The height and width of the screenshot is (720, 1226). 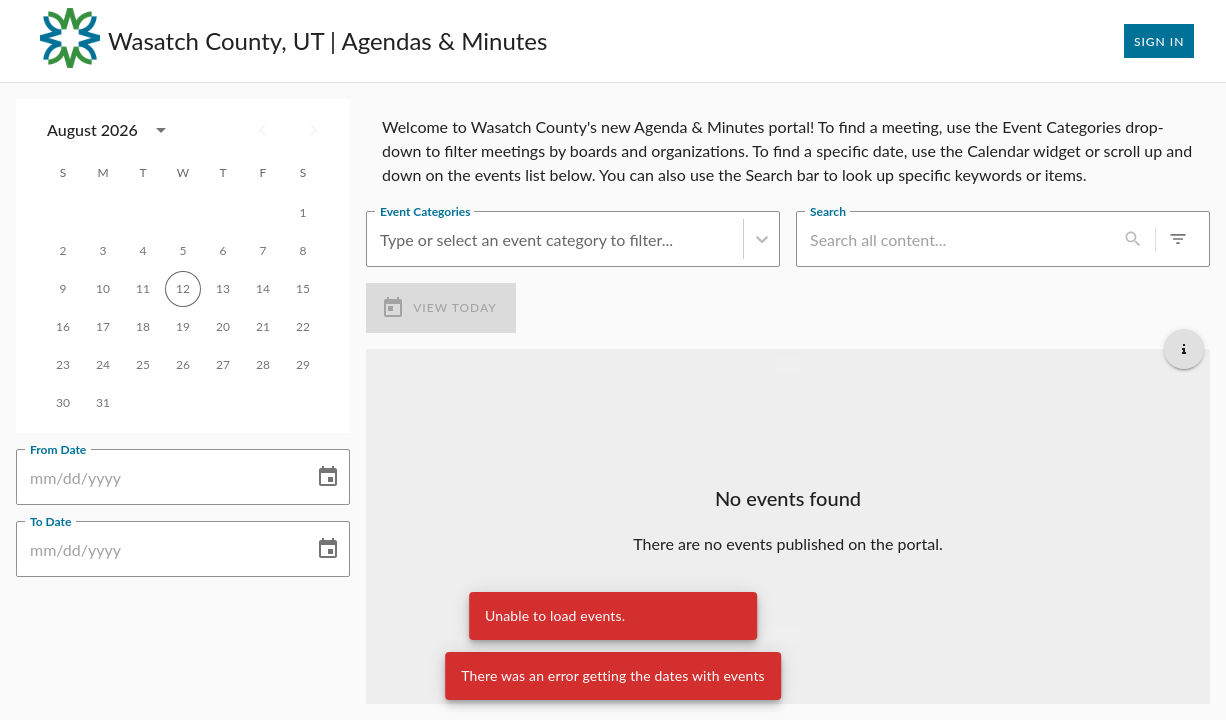 What do you see at coordinates (1184, 349) in the screenshot?
I see `[Get additional help]` at bounding box center [1184, 349].